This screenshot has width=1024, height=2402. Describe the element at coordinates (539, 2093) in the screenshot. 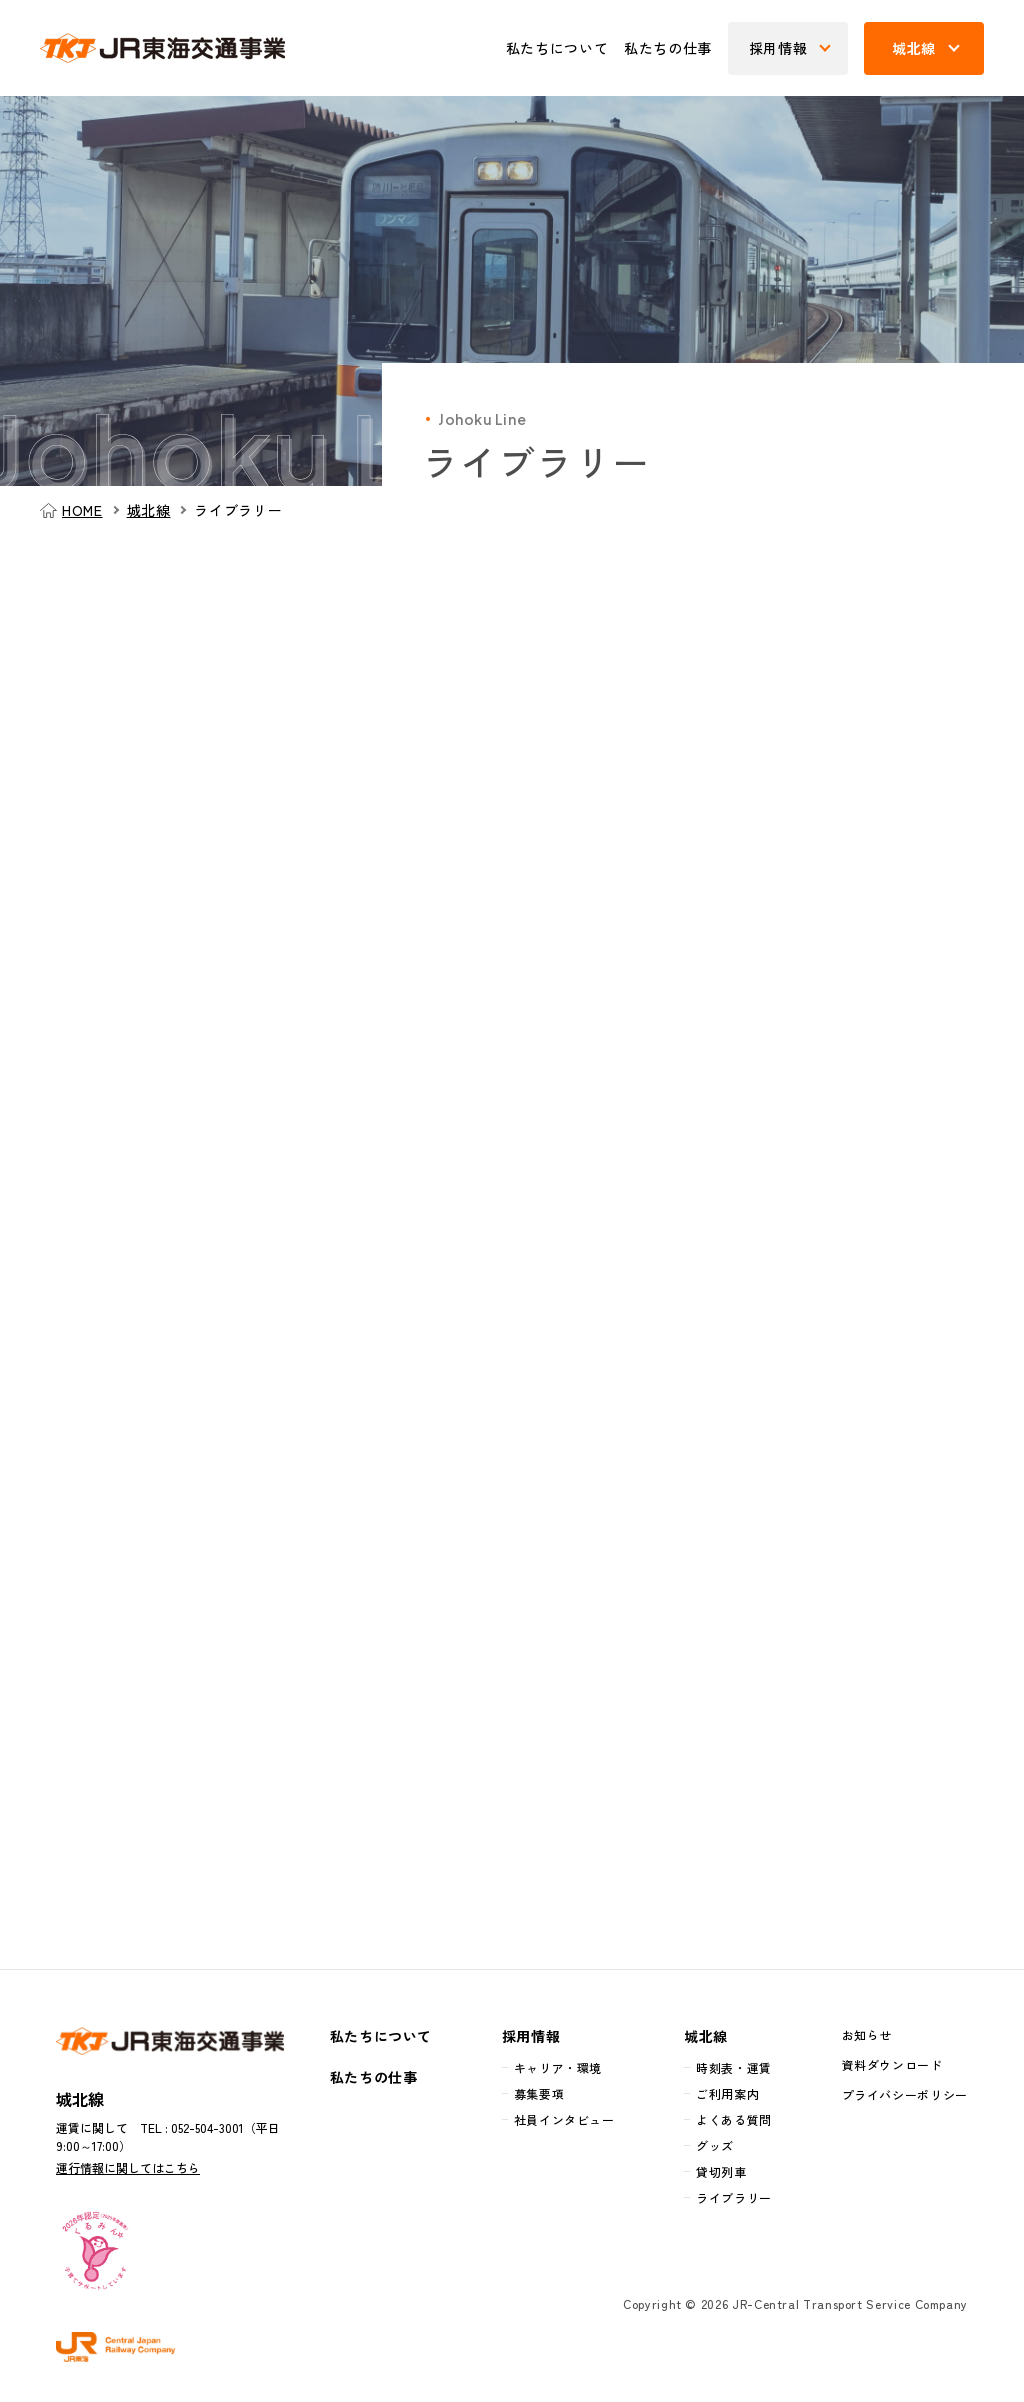

I see `募集要項` at that location.